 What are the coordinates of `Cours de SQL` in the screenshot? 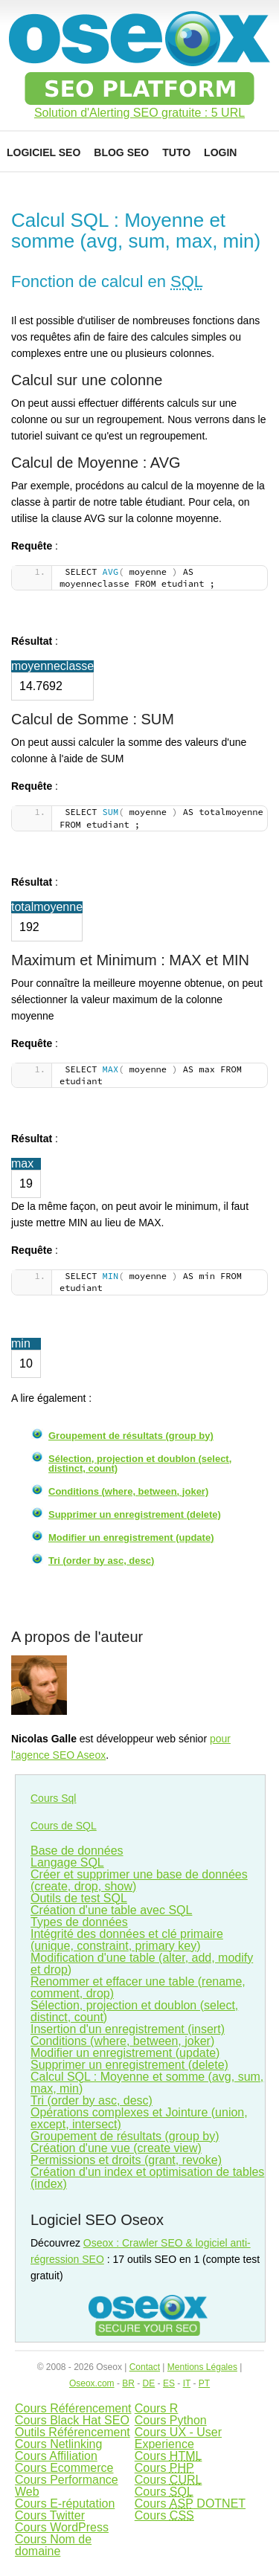 It's located at (64, 1826).